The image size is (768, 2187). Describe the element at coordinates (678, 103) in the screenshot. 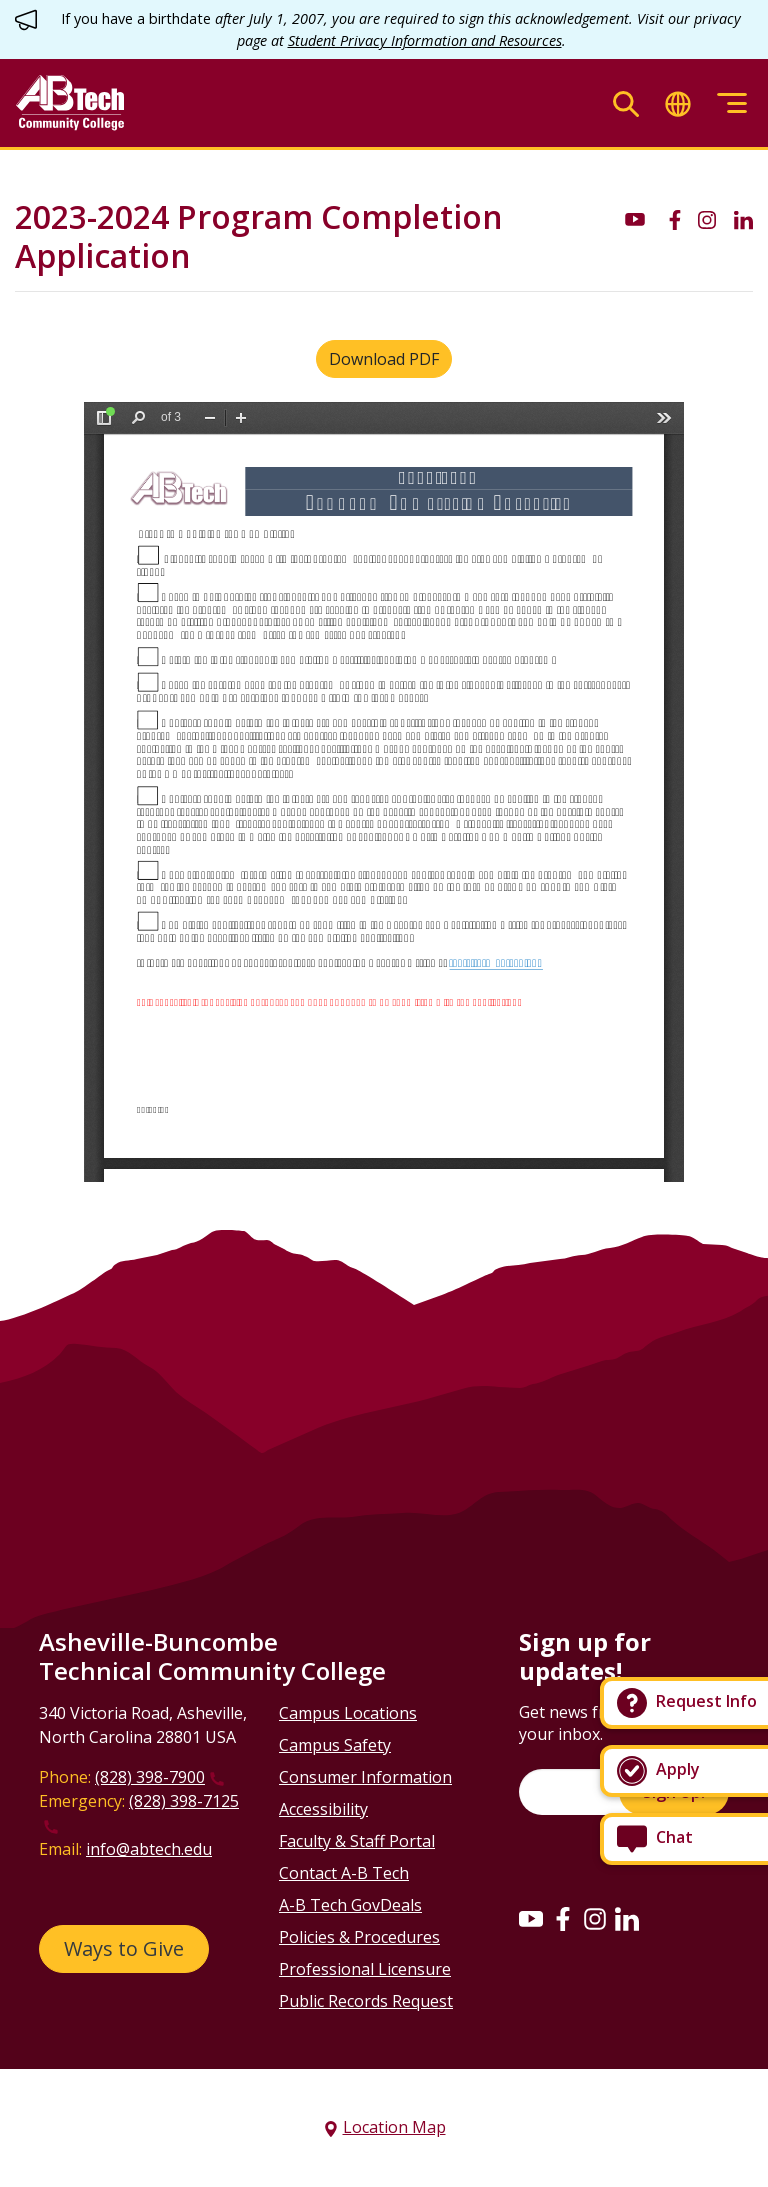

I see `[Toggle translate]` at that location.